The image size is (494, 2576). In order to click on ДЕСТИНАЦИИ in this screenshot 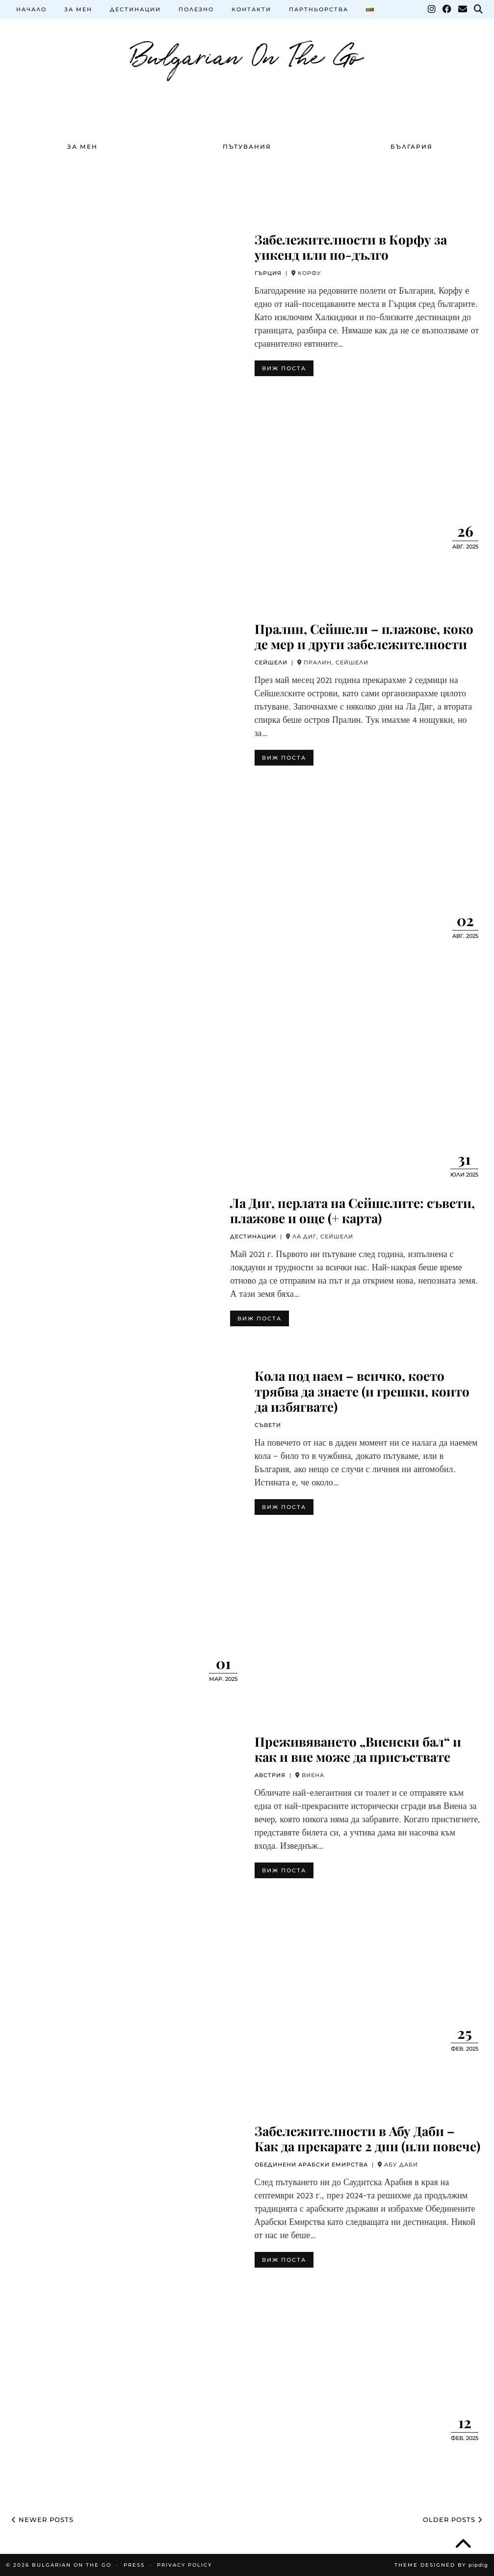, I will do `click(135, 9)`.